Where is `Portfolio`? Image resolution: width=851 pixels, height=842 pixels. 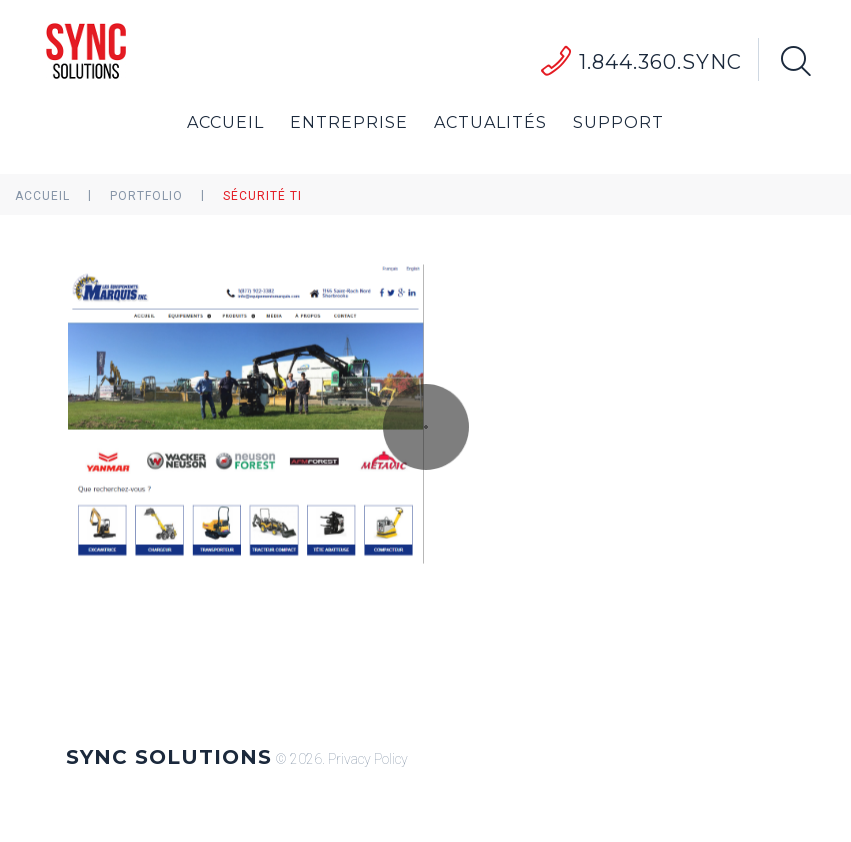 Portfolio is located at coordinates (146, 196).